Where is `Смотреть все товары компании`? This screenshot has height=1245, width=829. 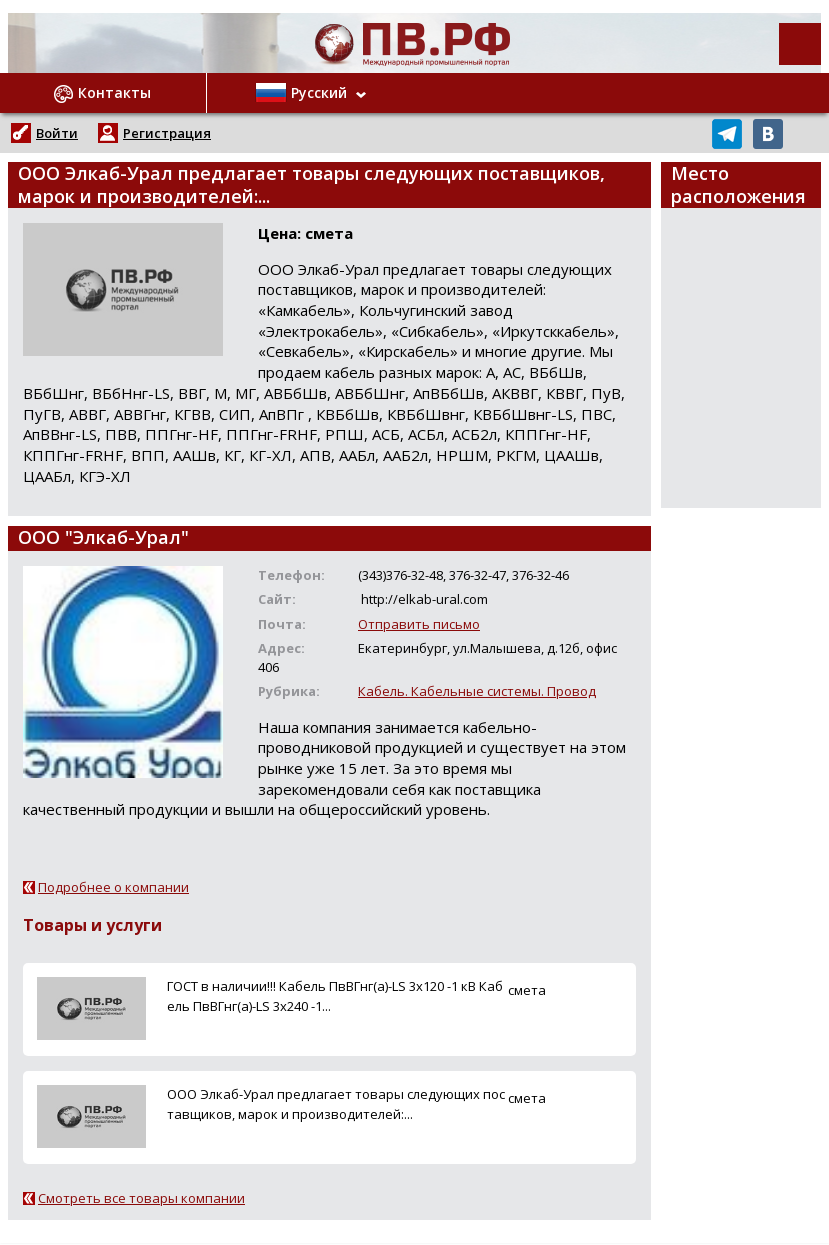
Смотреть все товары компании is located at coordinates (141, 1198).